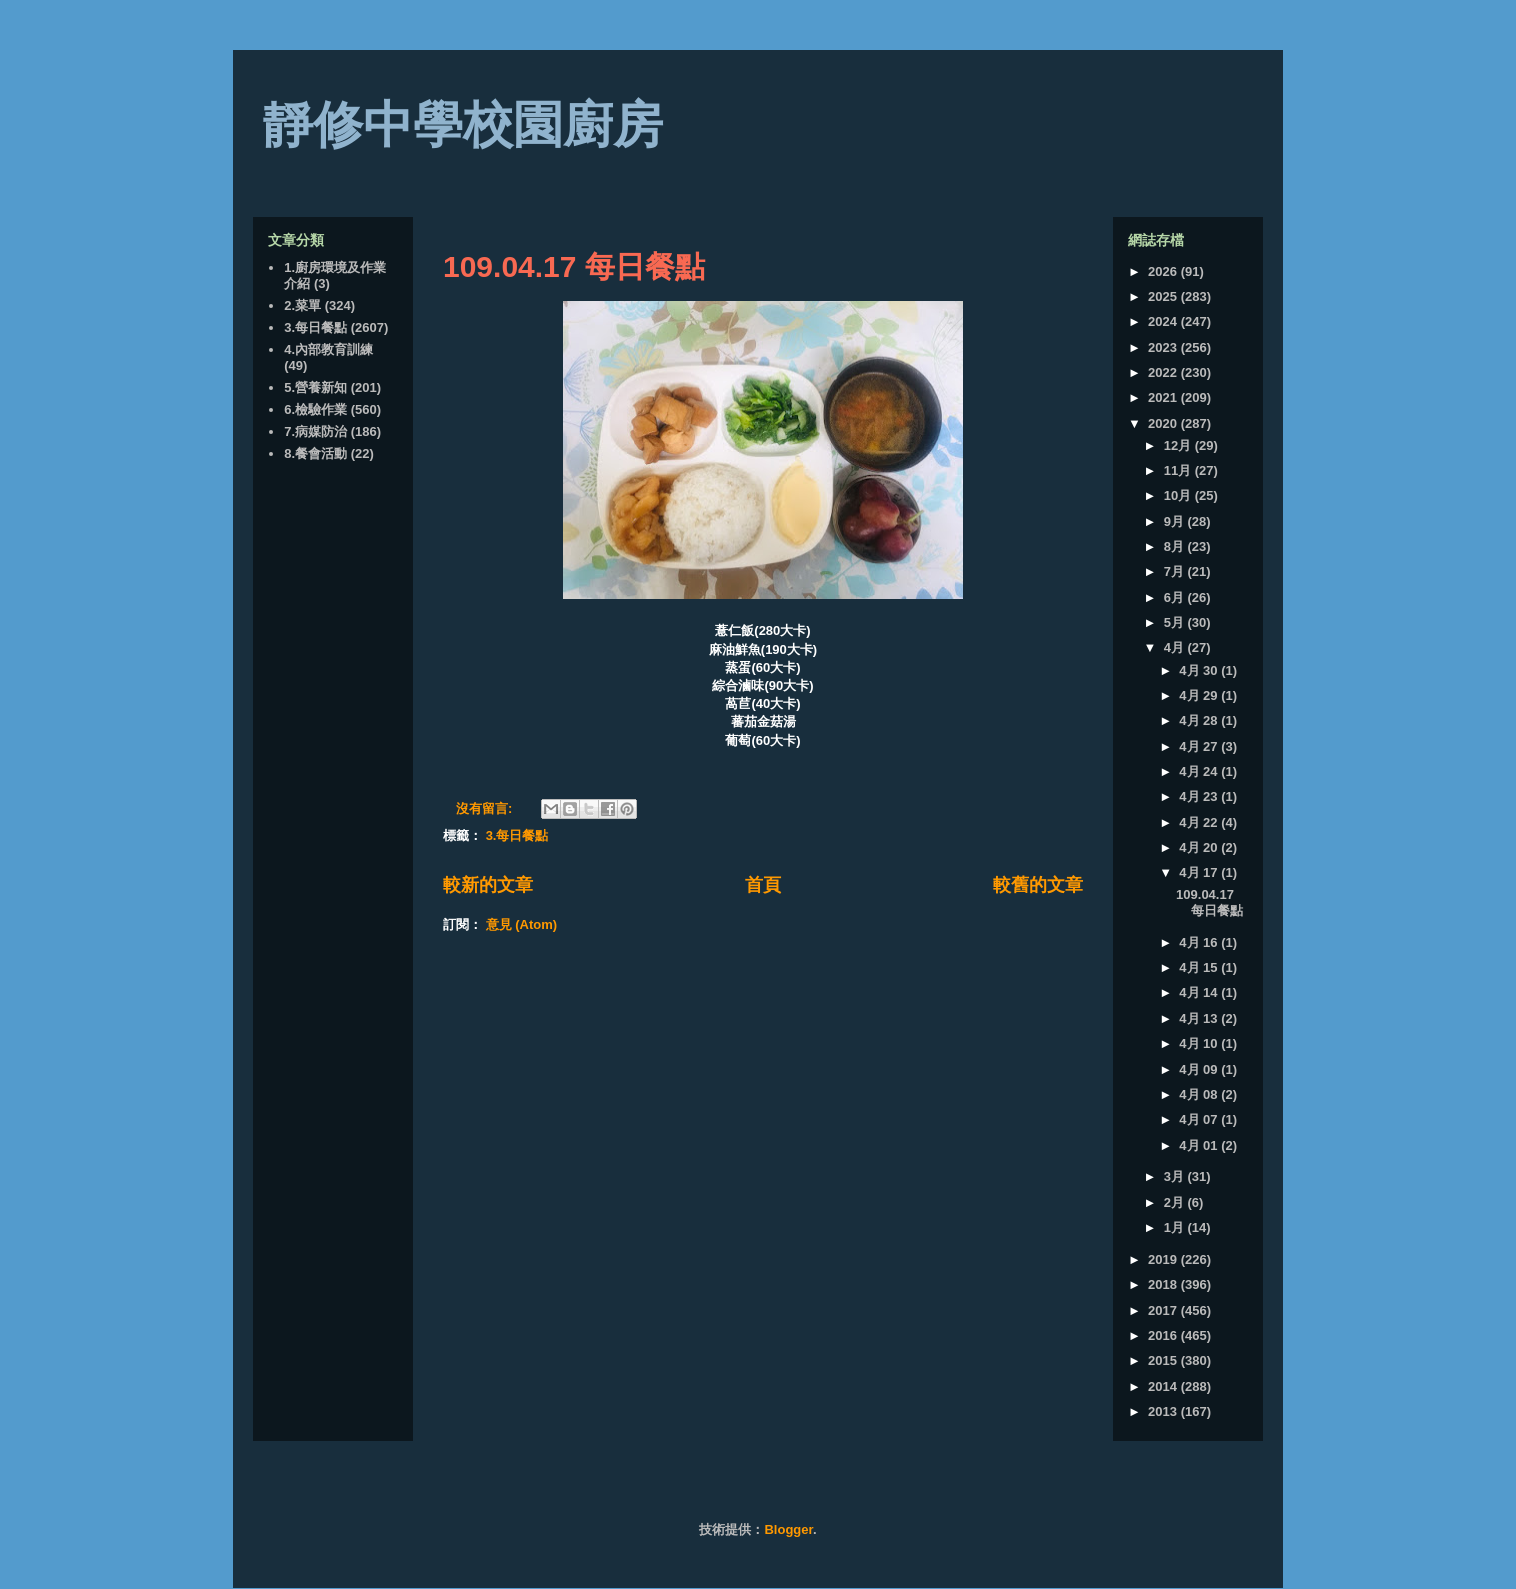 The height and width of the screenshot is (1589, 1516). I want to click on 4月 08, so click(1200, 1094).